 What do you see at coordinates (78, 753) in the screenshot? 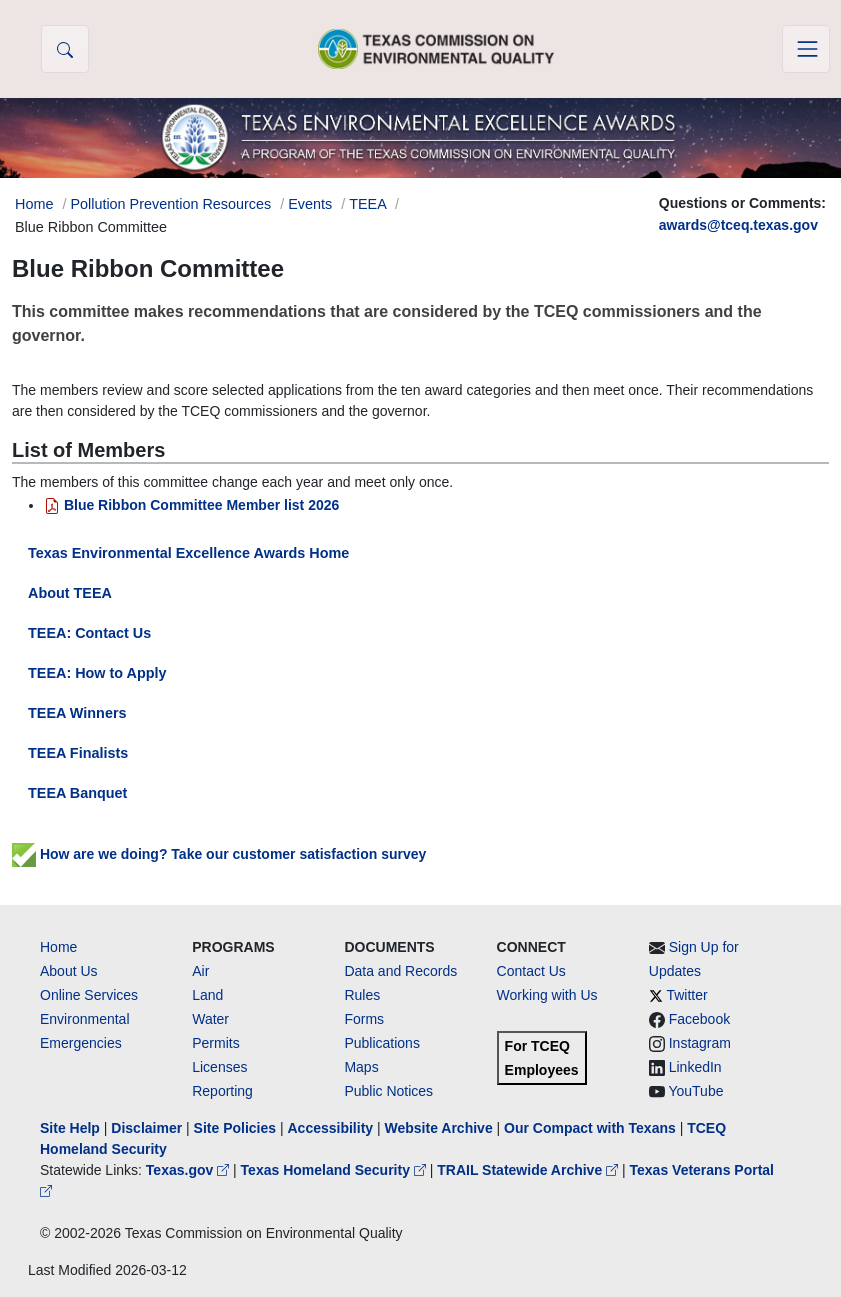
I see `TEEA Finalists` at bounding box center [78, 753].